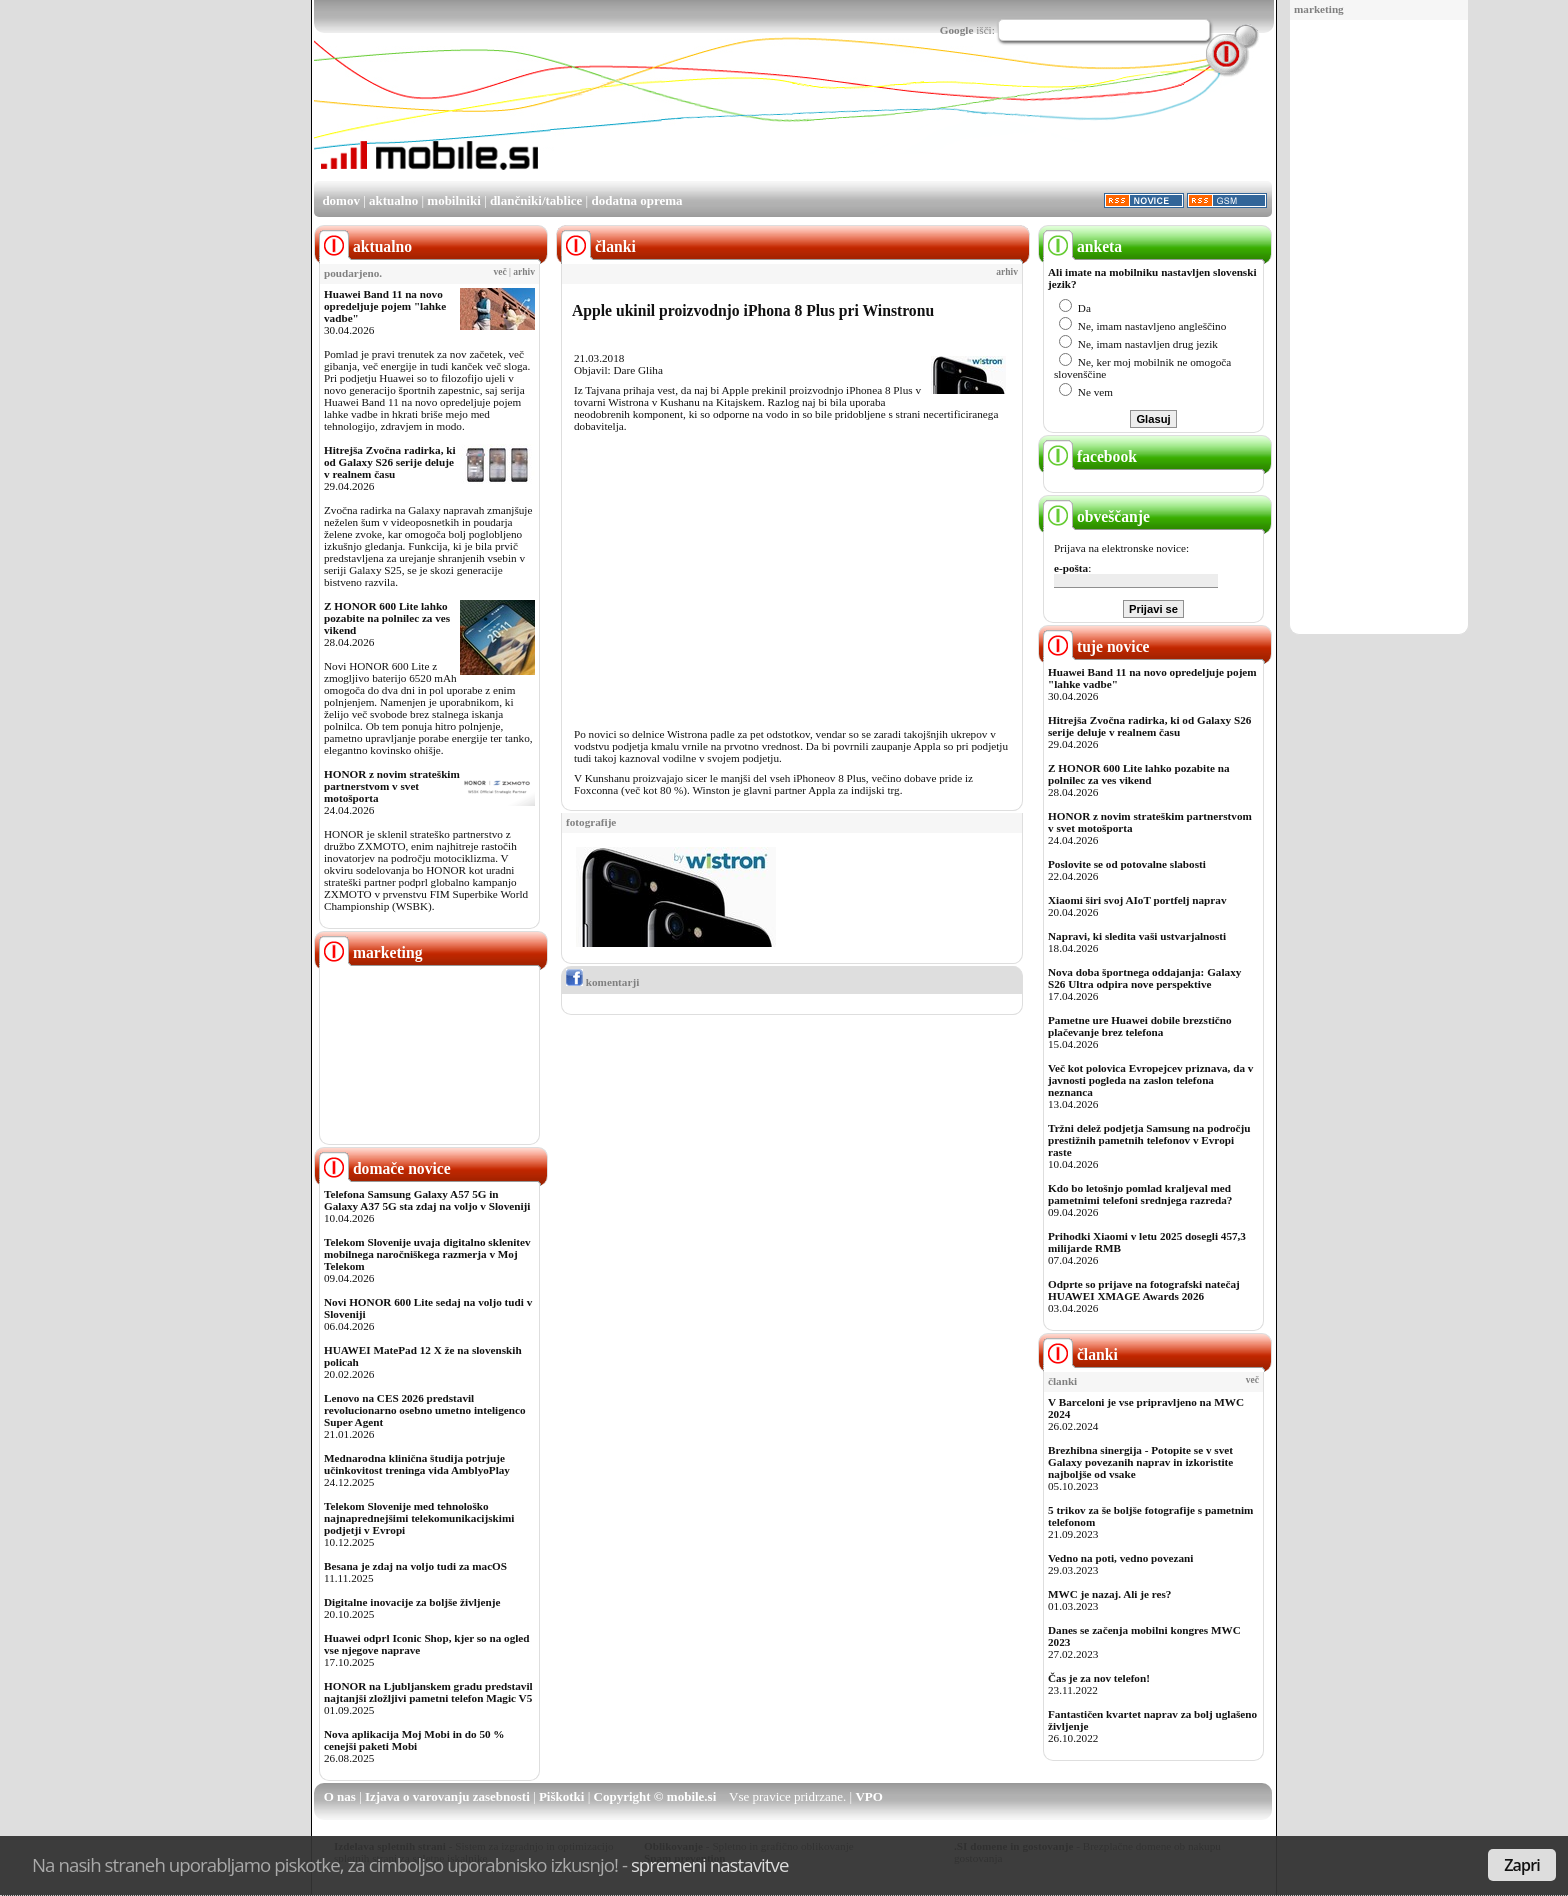 The width and height of the screenshot is (1568, 1896). Describe the element at coordinates (427, 1254) in the screenshot. I see `Telekom Slovenije uvaja digitalno sklenitev mobilnega naročniškega razmerja v Moj Telekom` at that location.